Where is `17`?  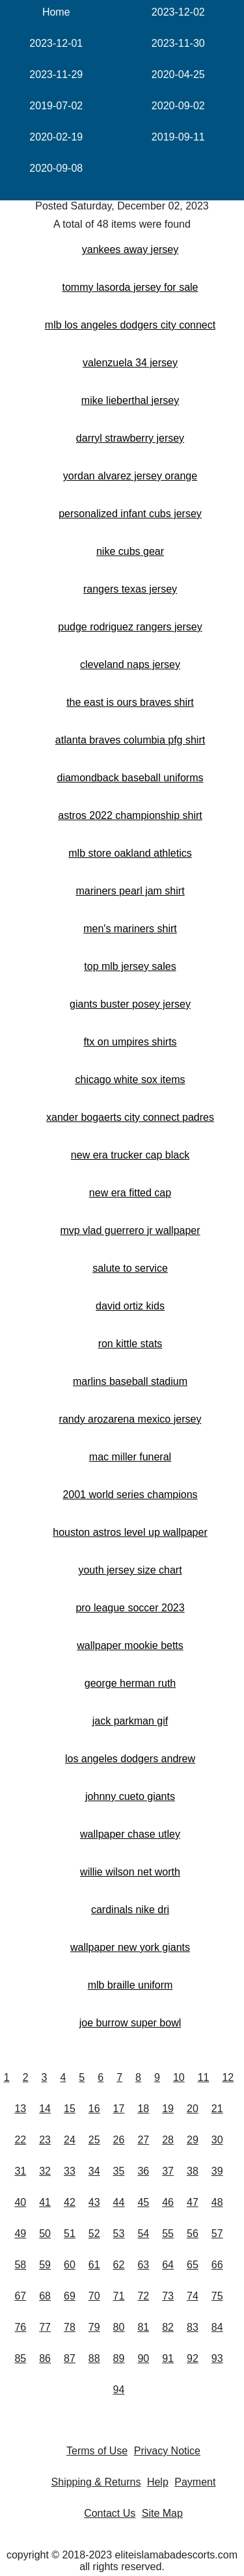
17 is located at coordinates (119, 2108).